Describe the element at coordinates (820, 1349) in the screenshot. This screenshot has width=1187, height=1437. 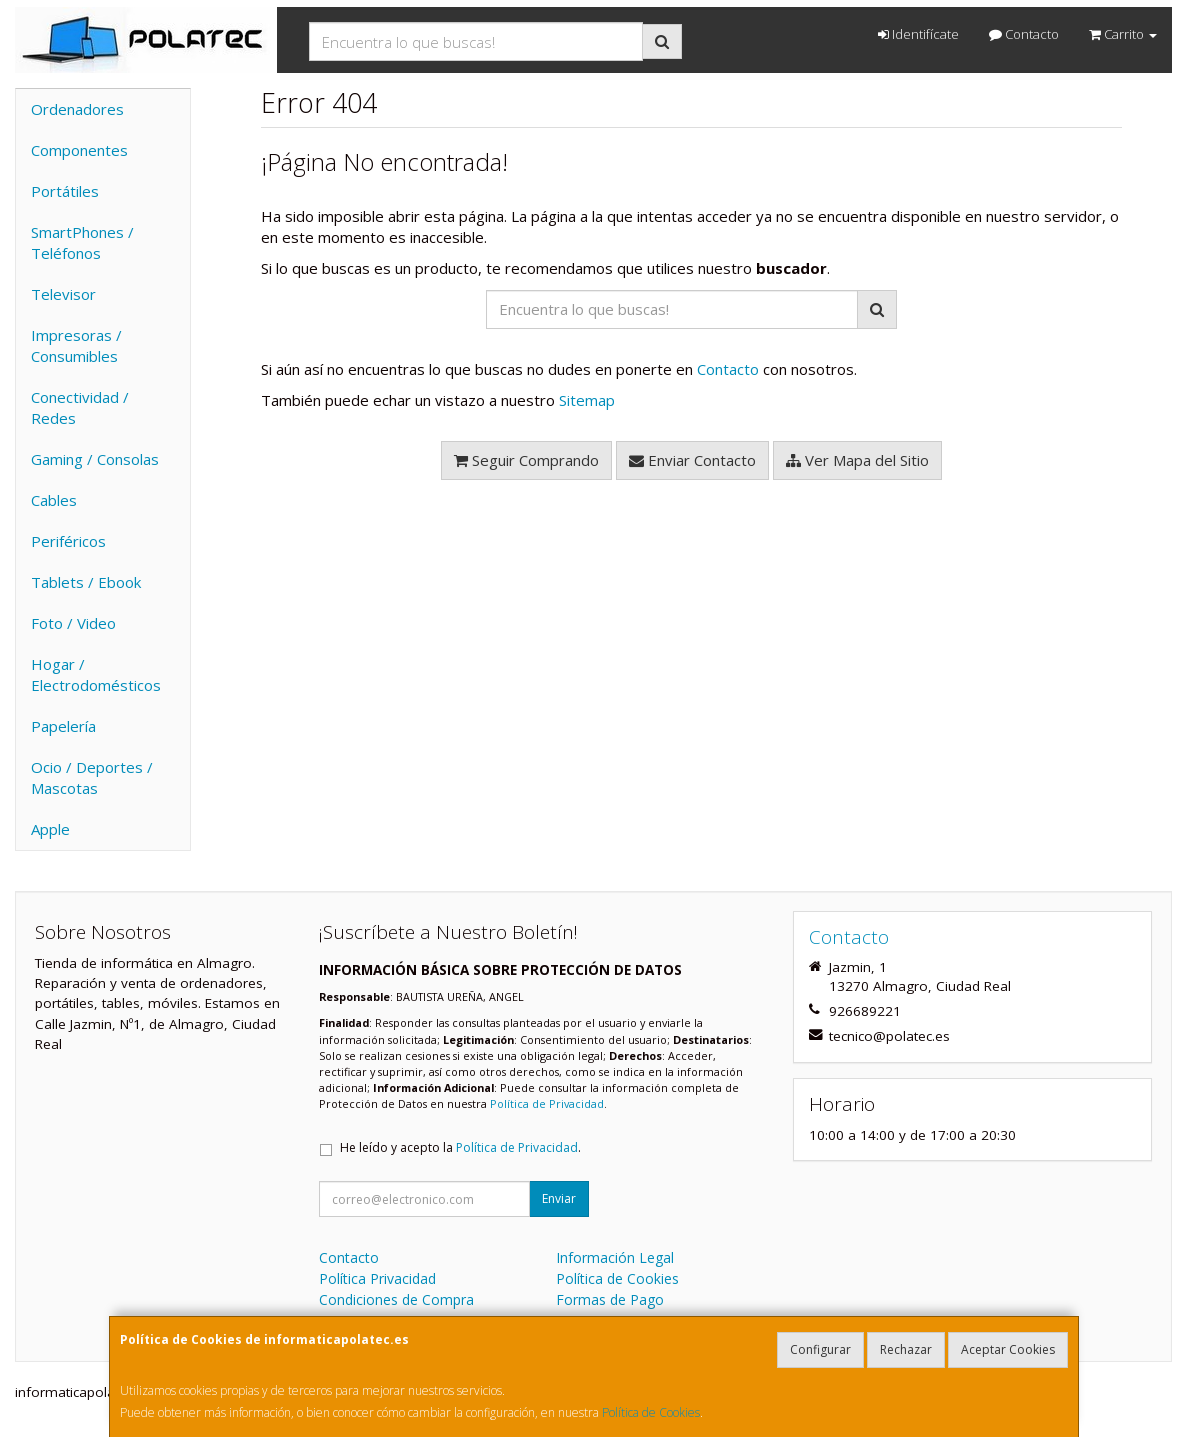
I see `Configurar` at that location.